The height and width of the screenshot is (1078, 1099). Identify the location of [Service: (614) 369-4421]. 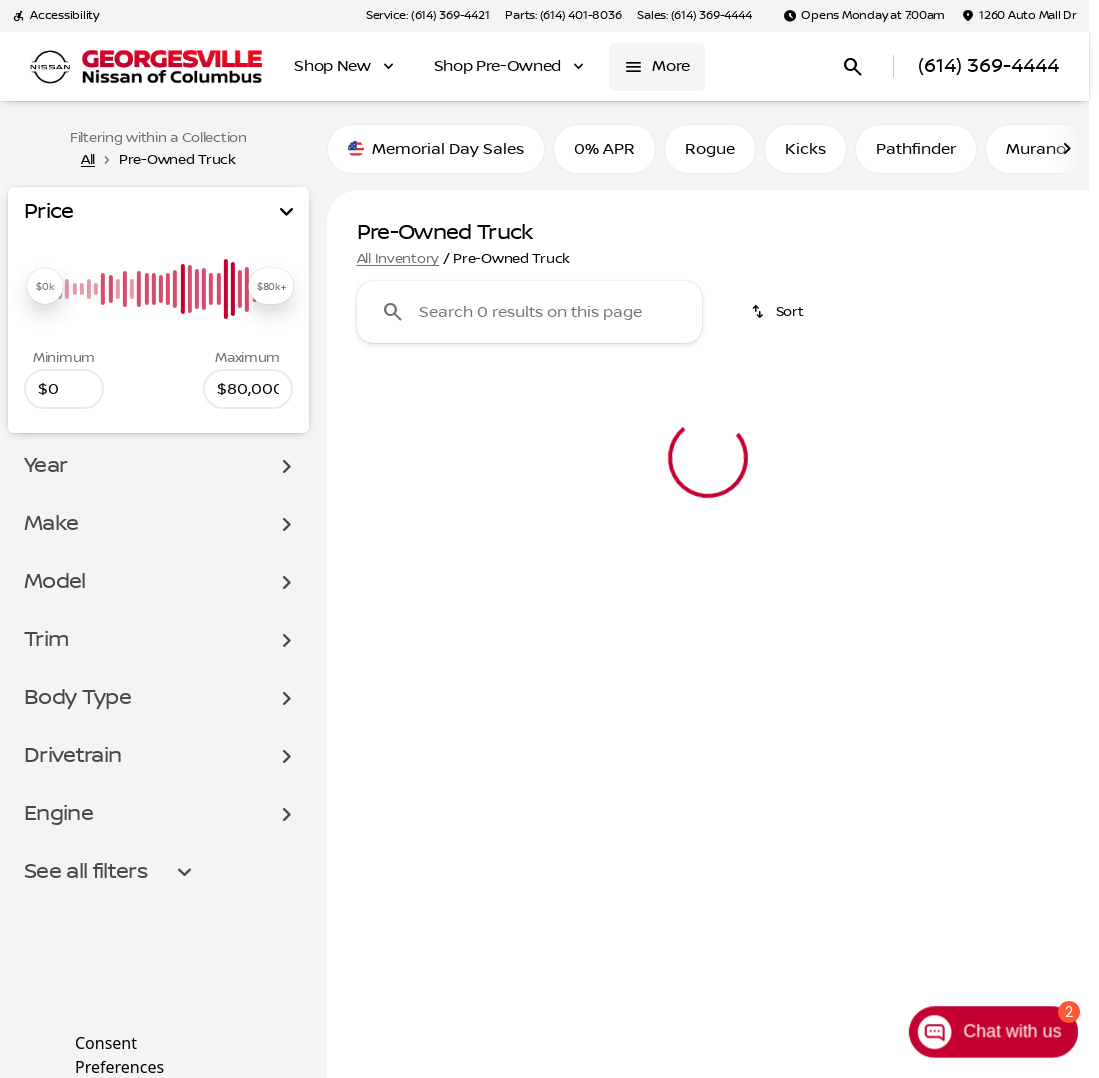
(427, 16).